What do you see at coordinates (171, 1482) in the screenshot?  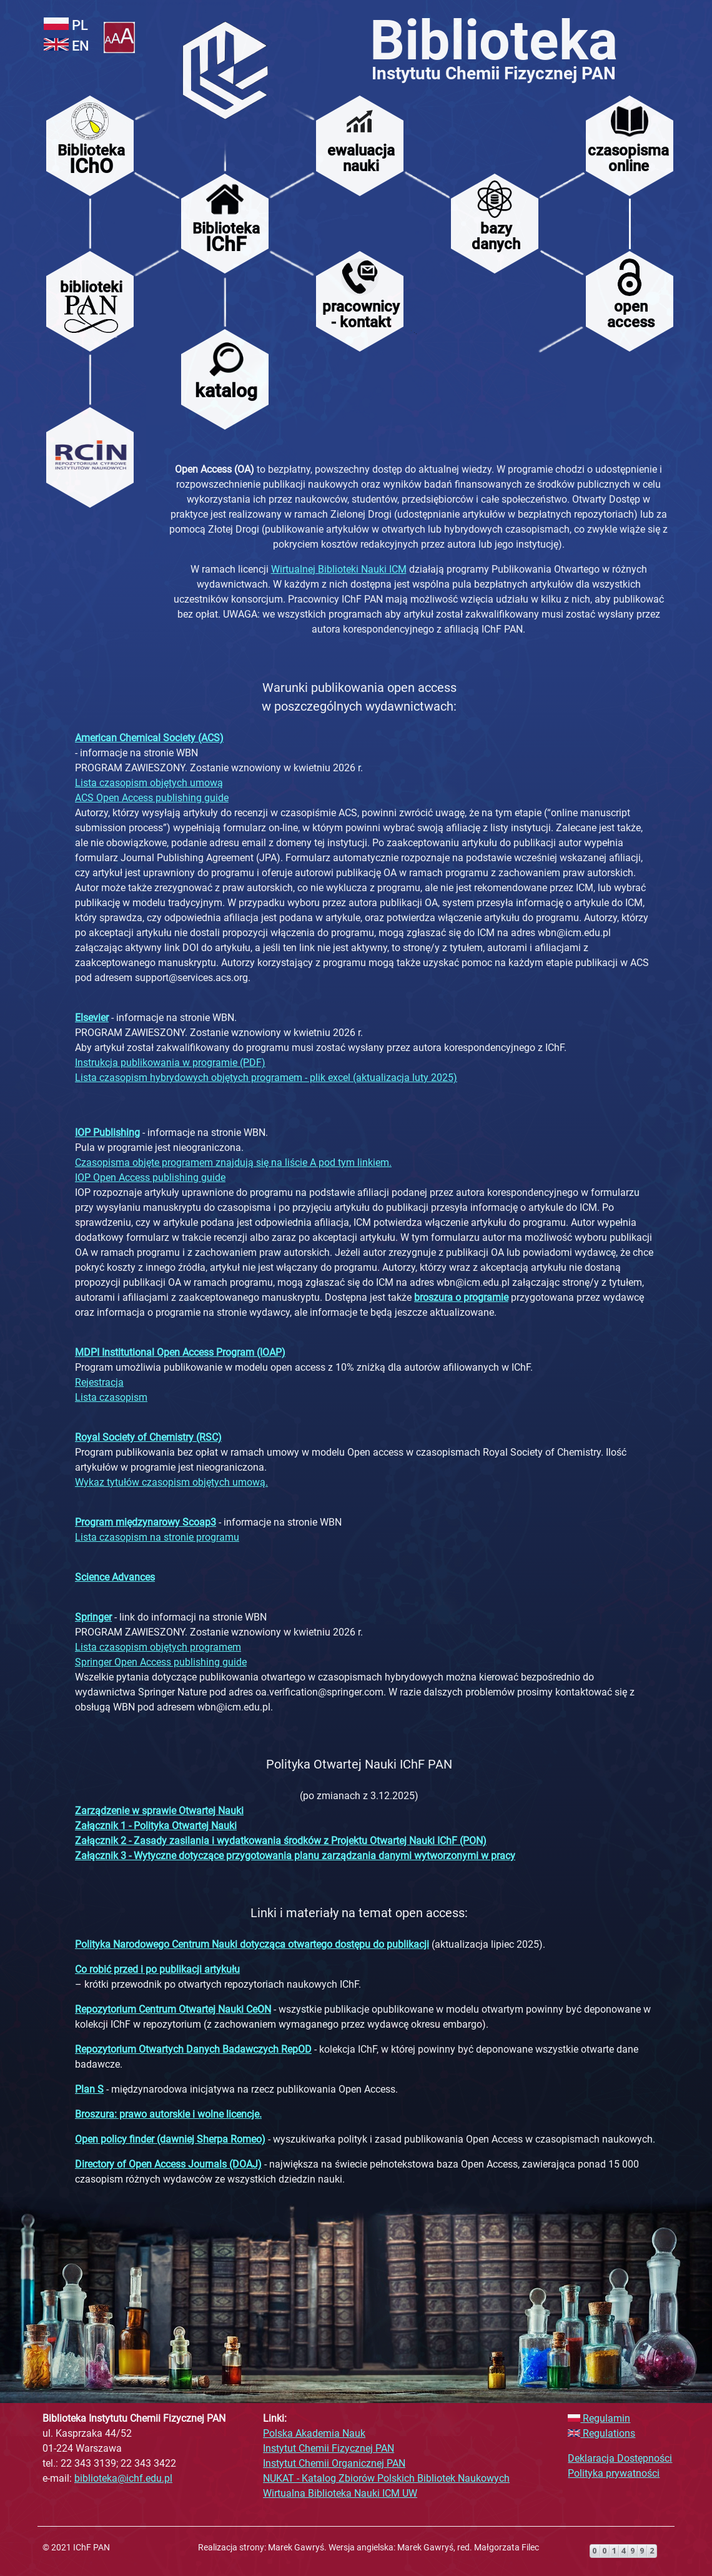 I see `Wykaz tytułów czasopism objętych umową.` at bounding box center [171, 1482].